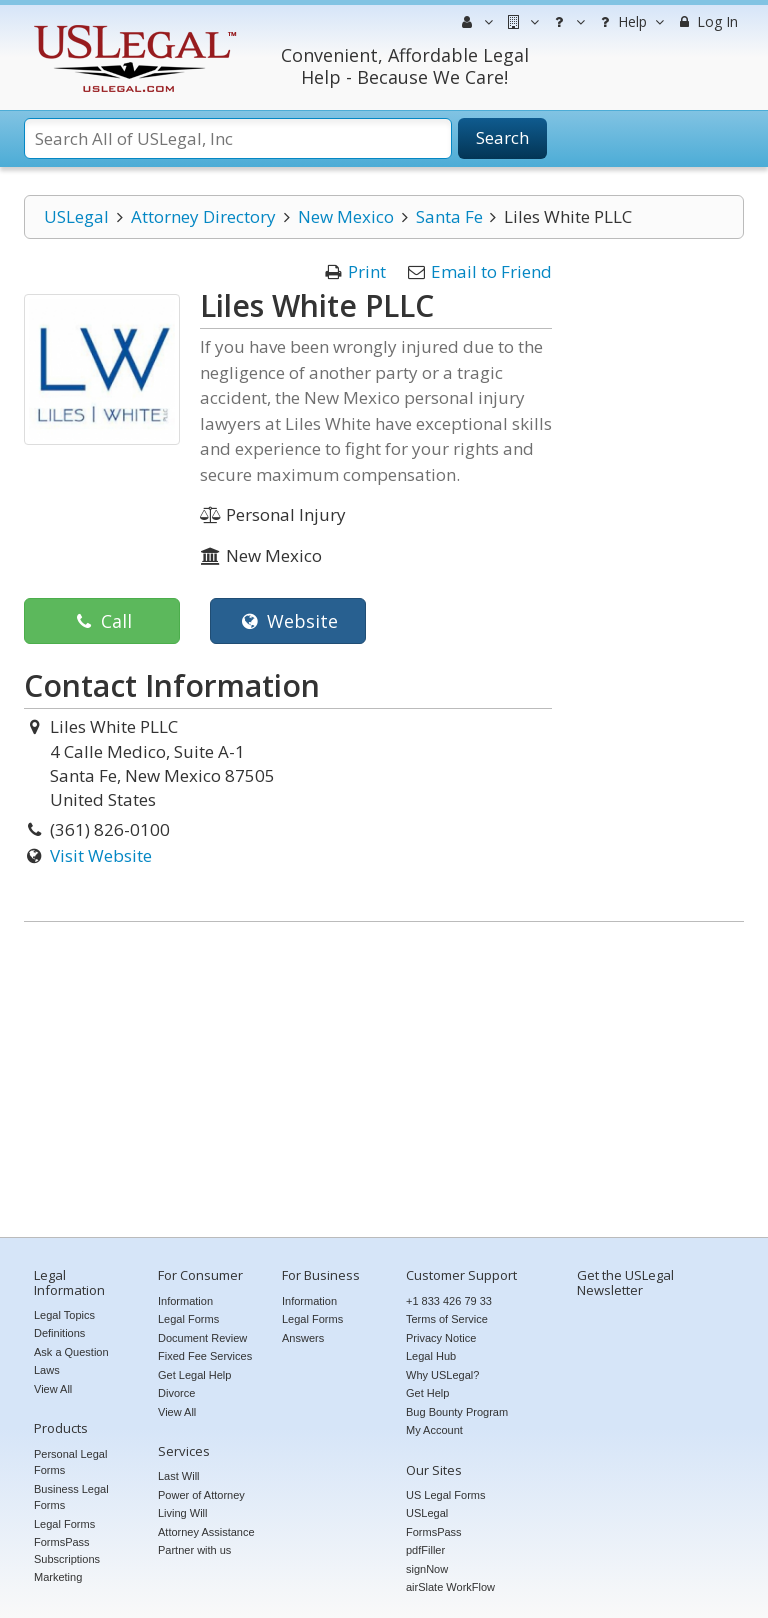 This screenshot has width=768, height=1618. What do you see at coordinates (185, 1301) in the screenshot?
I see `Information` at bounding box center [185, 1301].